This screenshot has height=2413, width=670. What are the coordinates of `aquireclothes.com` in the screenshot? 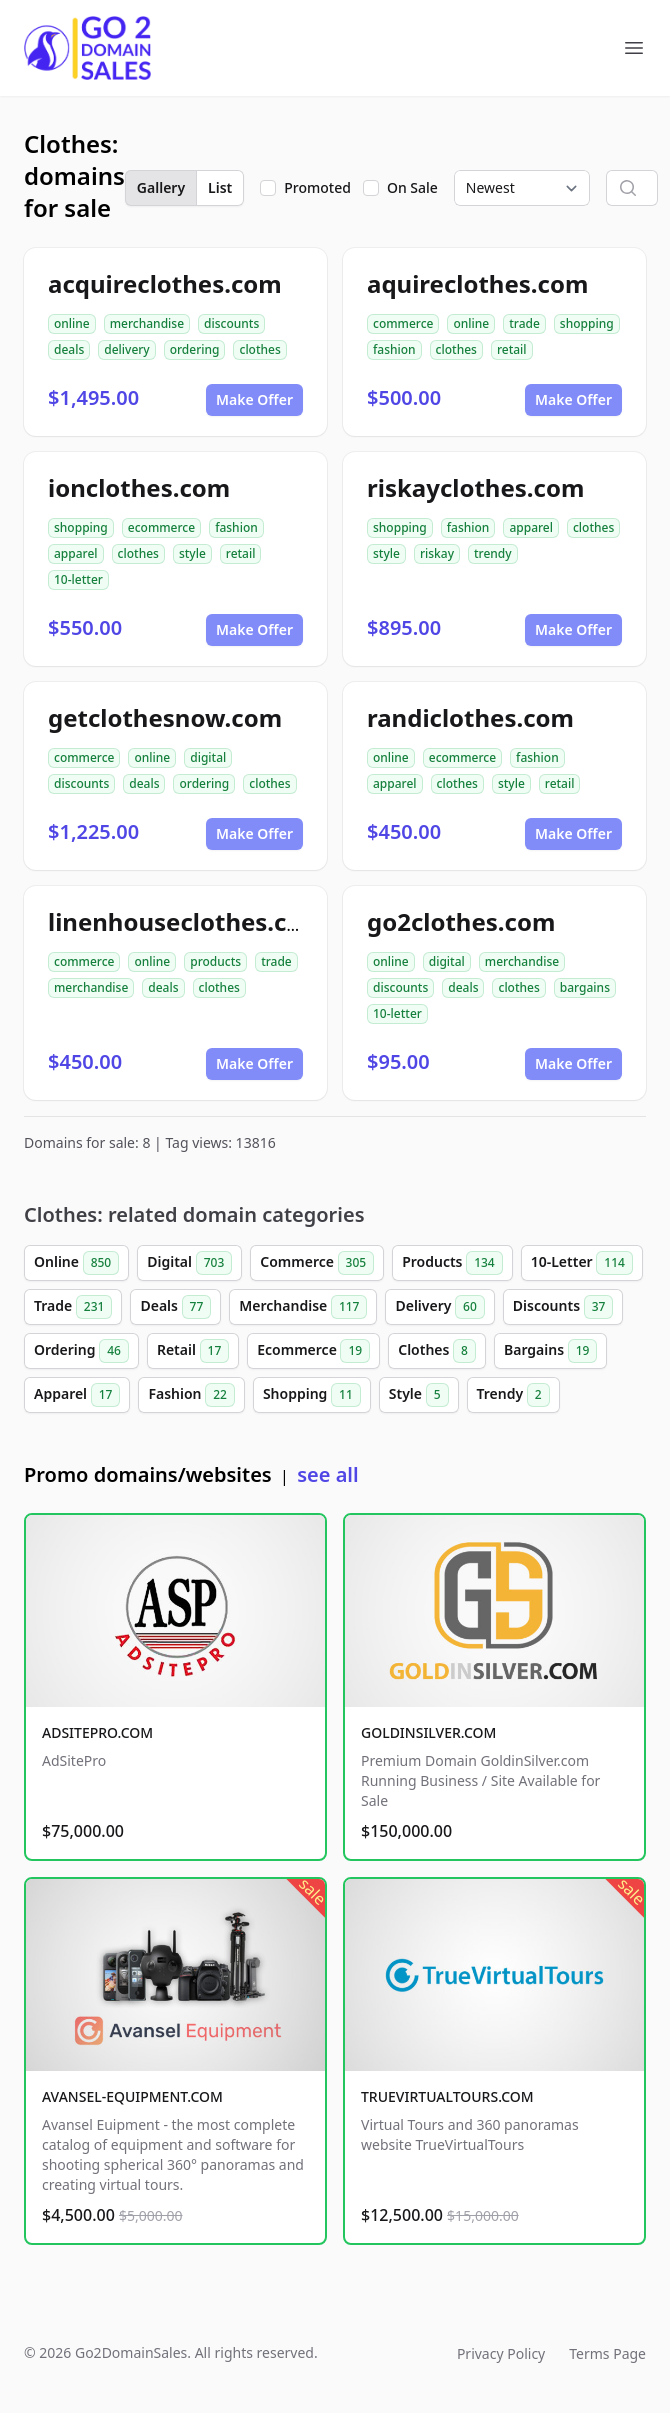 It's located at (477, 283).